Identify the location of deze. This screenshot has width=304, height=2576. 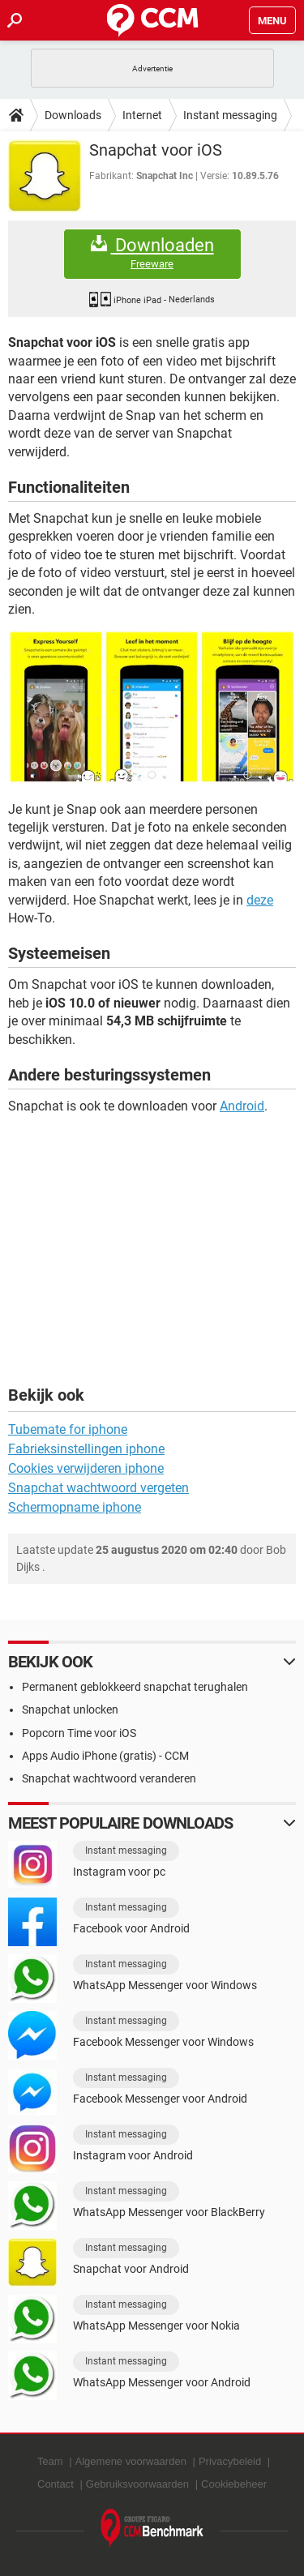
(259, 900).